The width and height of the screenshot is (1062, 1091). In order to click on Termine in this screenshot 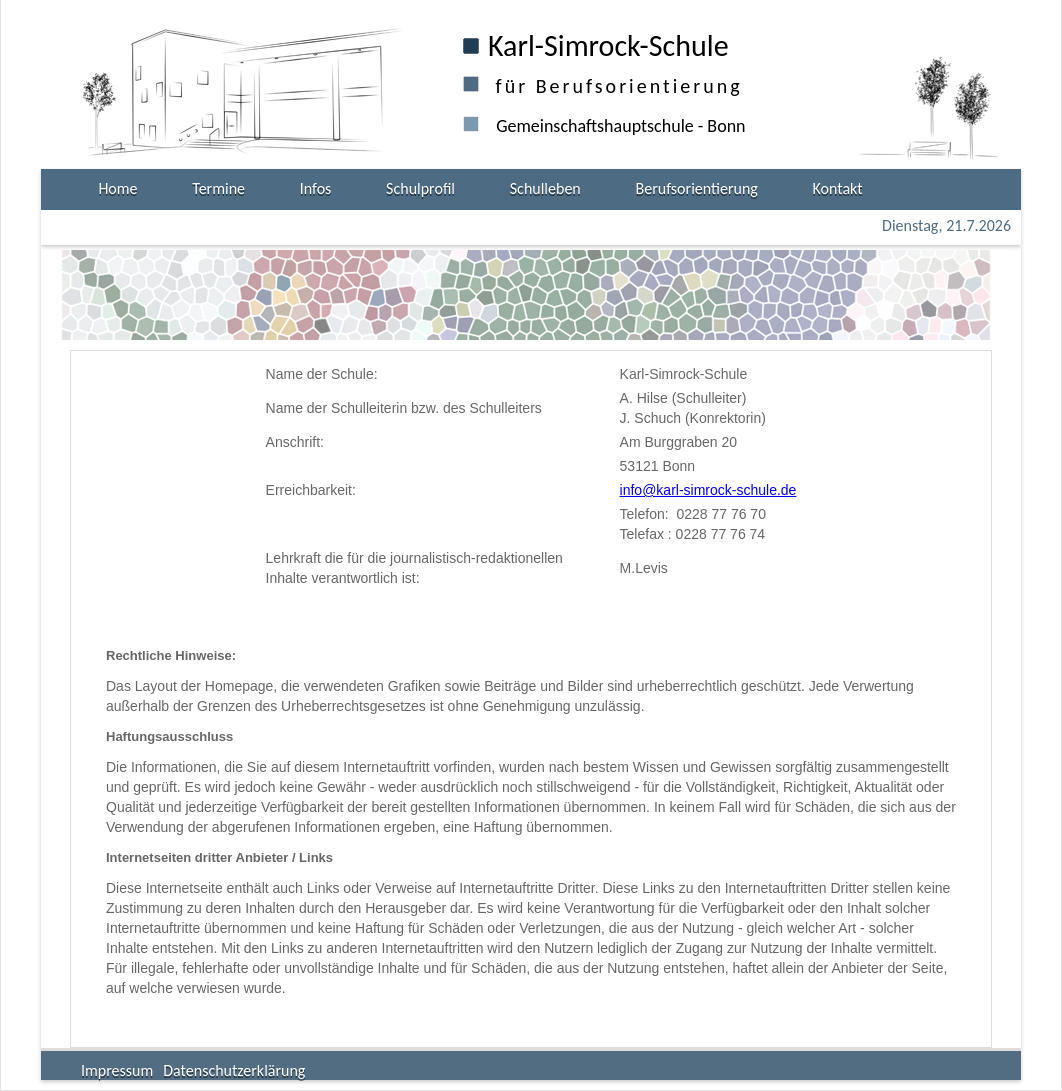, I will do `click(218, 188)`.